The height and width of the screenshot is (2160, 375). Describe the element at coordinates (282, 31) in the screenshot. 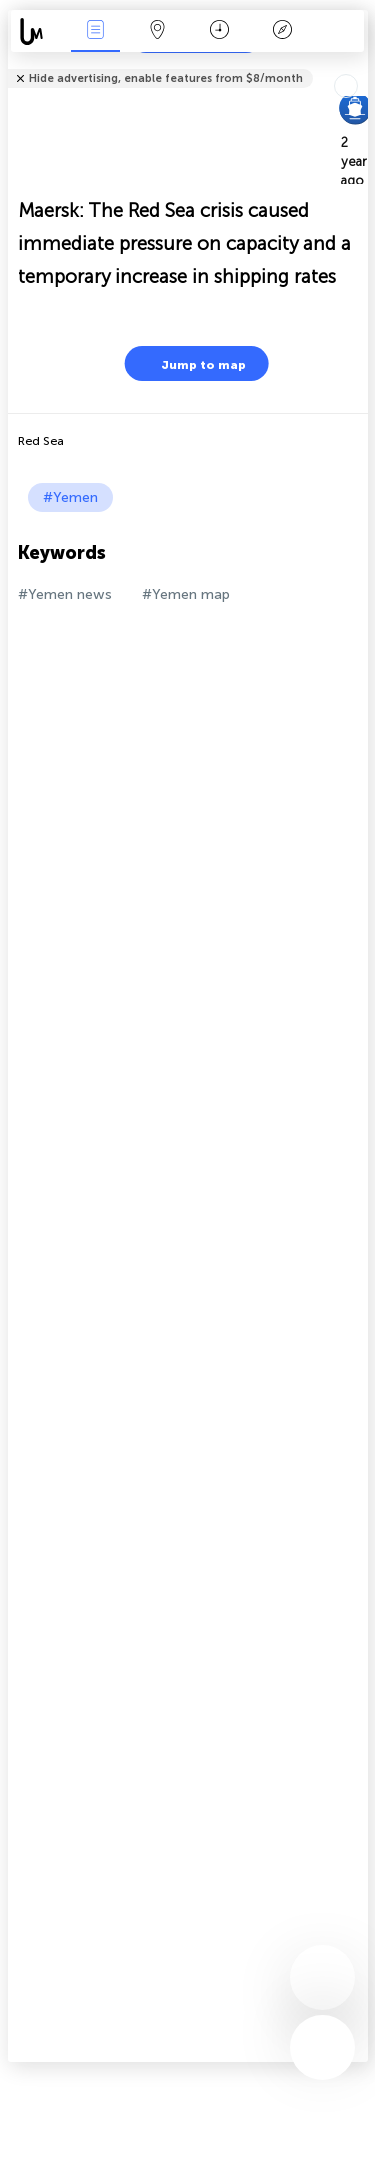

I see `Key` at that location.